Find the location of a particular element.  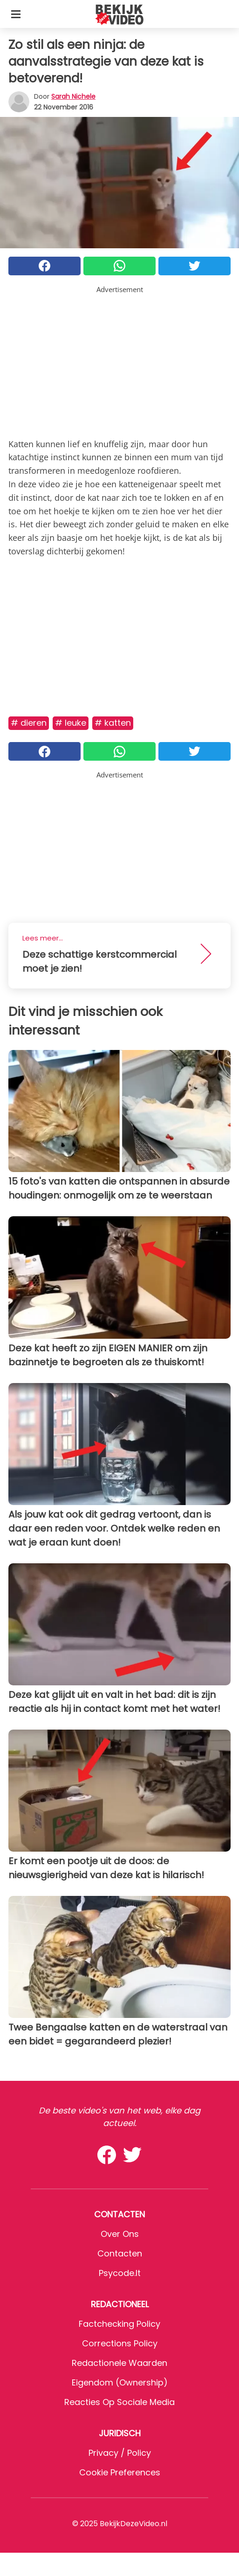

# Katten is located at coordinates (113, 723).